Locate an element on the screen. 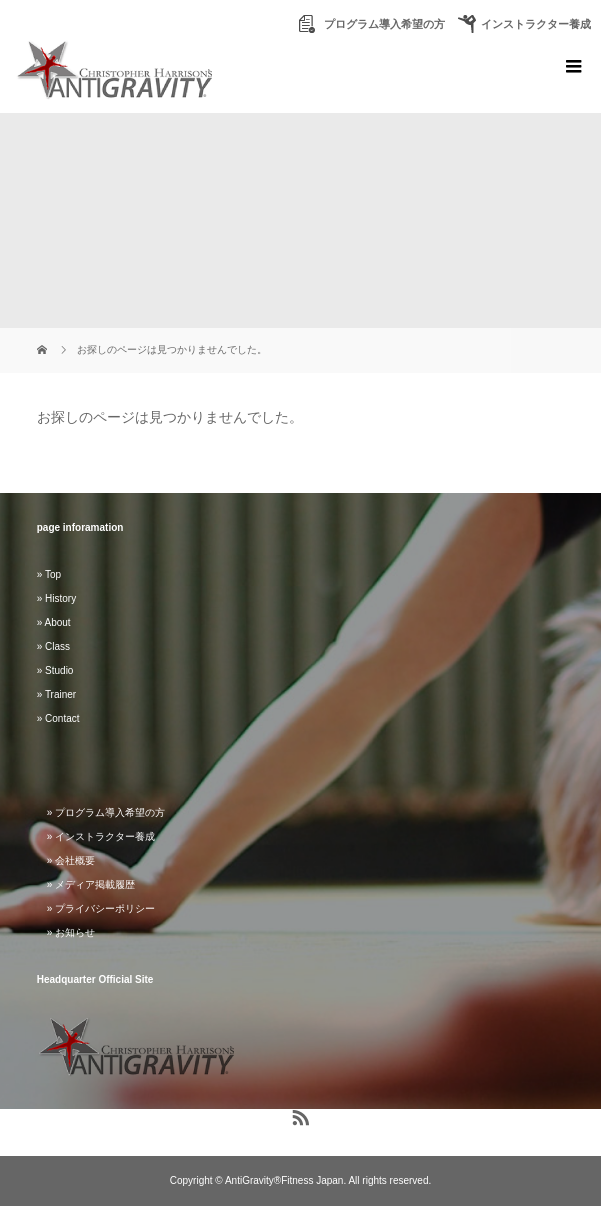 Image resolution: width=601 pixels, height=1206 pixels. インストラクター養成 is located at coordinates (536, 24).